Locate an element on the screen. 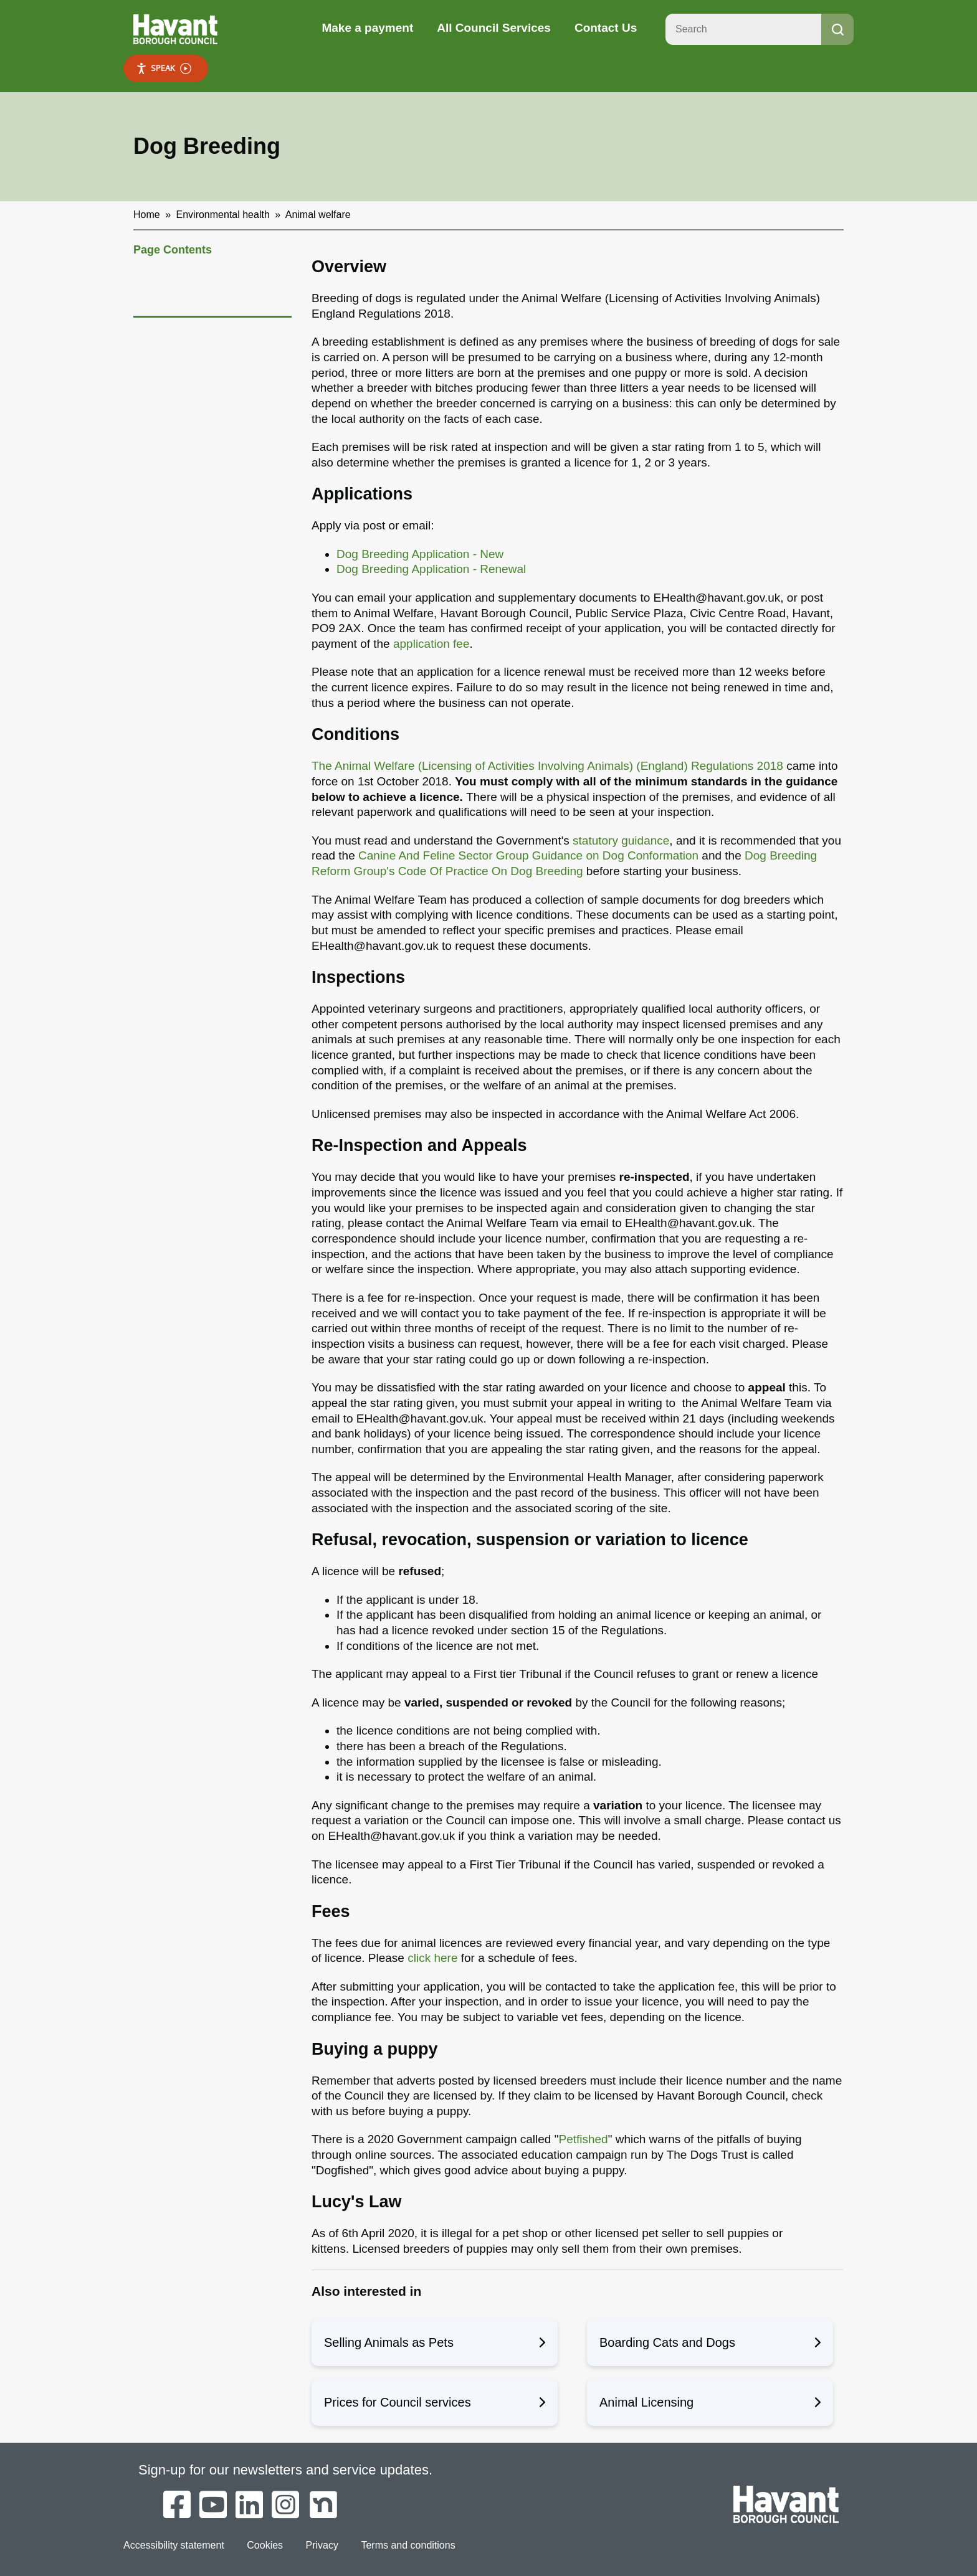  Canine And Feline Sector Group Guidance on Dog Conformation is located at coordinates (528, 855).